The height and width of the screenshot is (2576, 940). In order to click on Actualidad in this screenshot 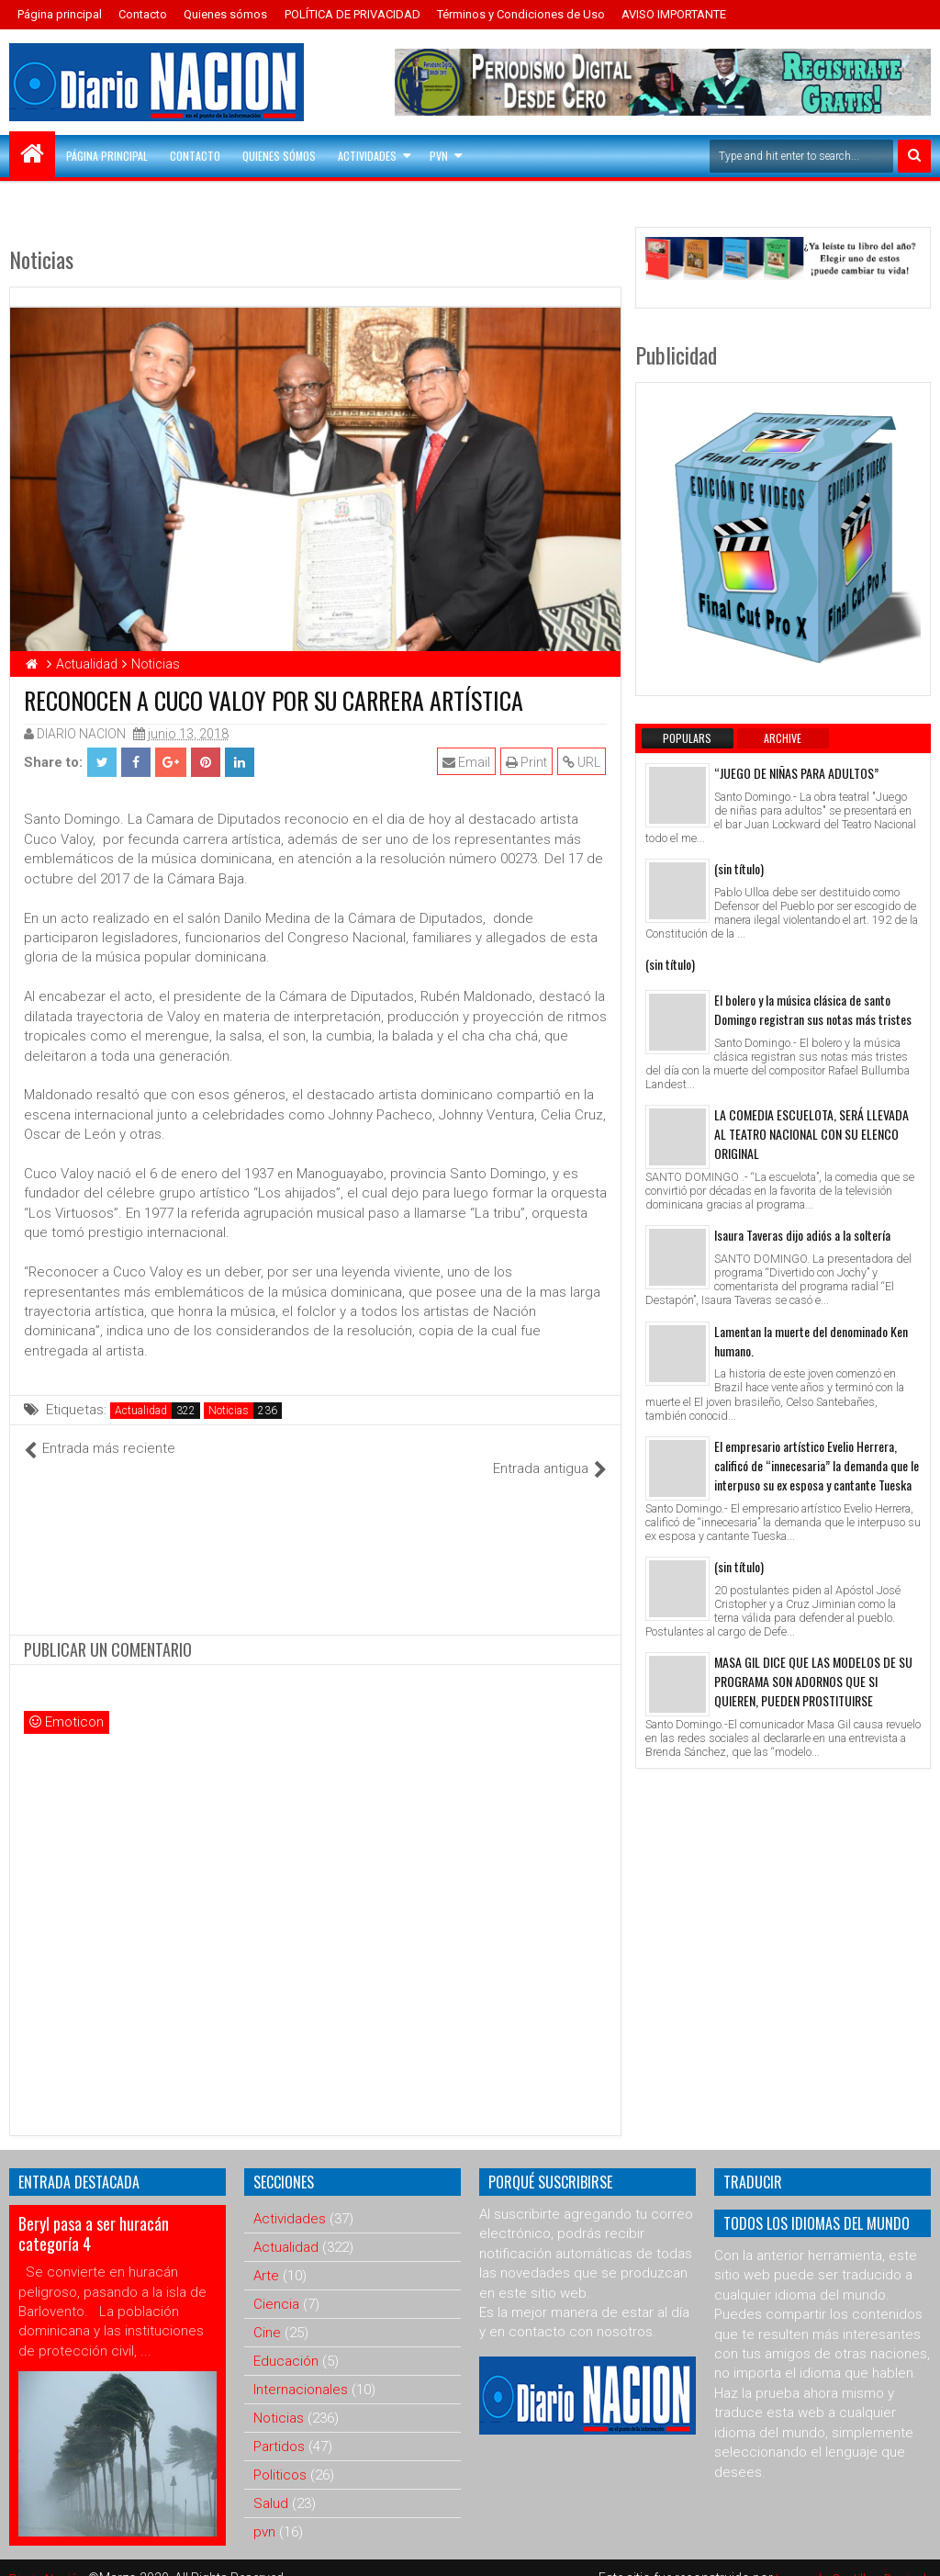, I will do `click(141, 1410)`.